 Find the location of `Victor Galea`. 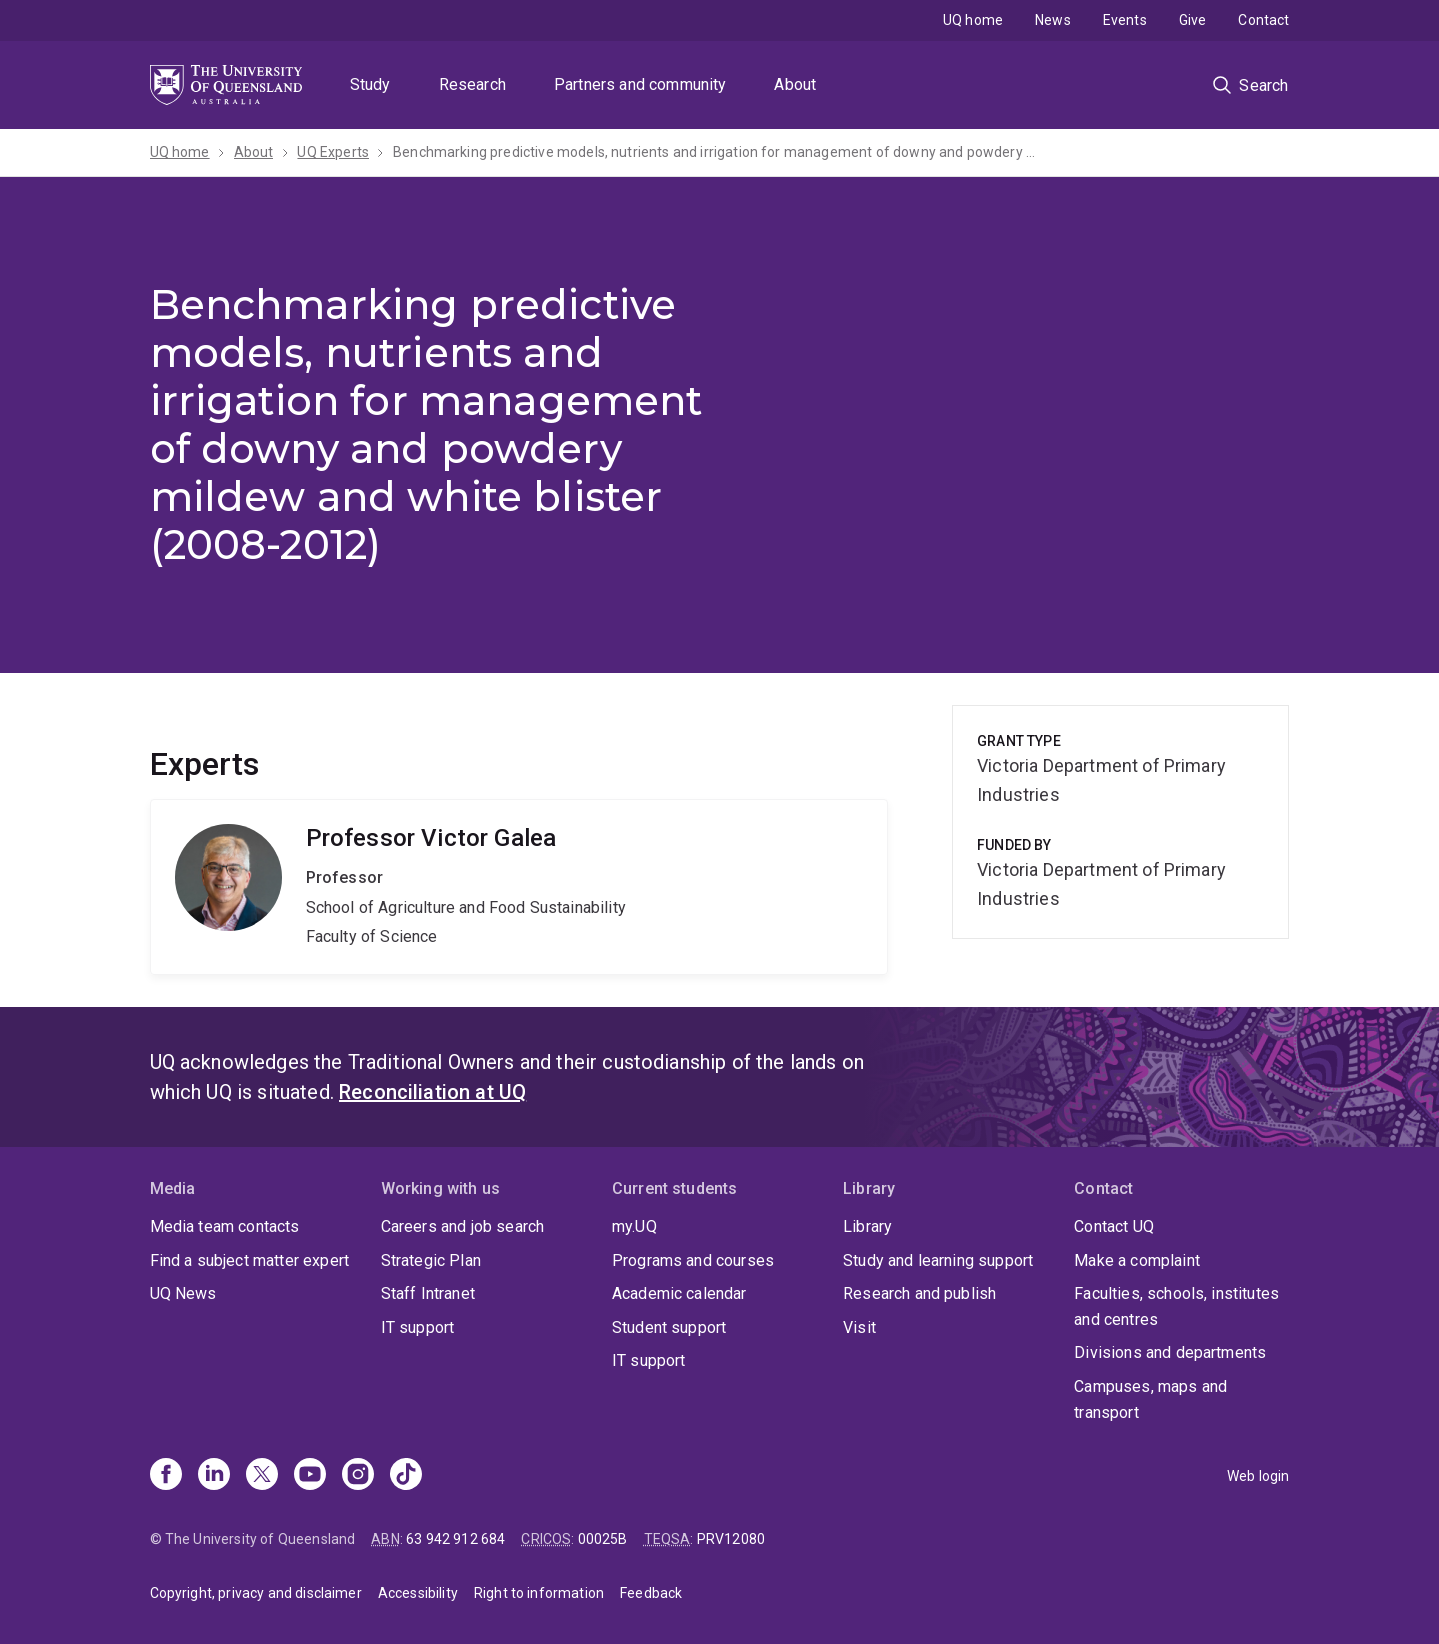

Victor Galea is located at coordinates (519, 887).